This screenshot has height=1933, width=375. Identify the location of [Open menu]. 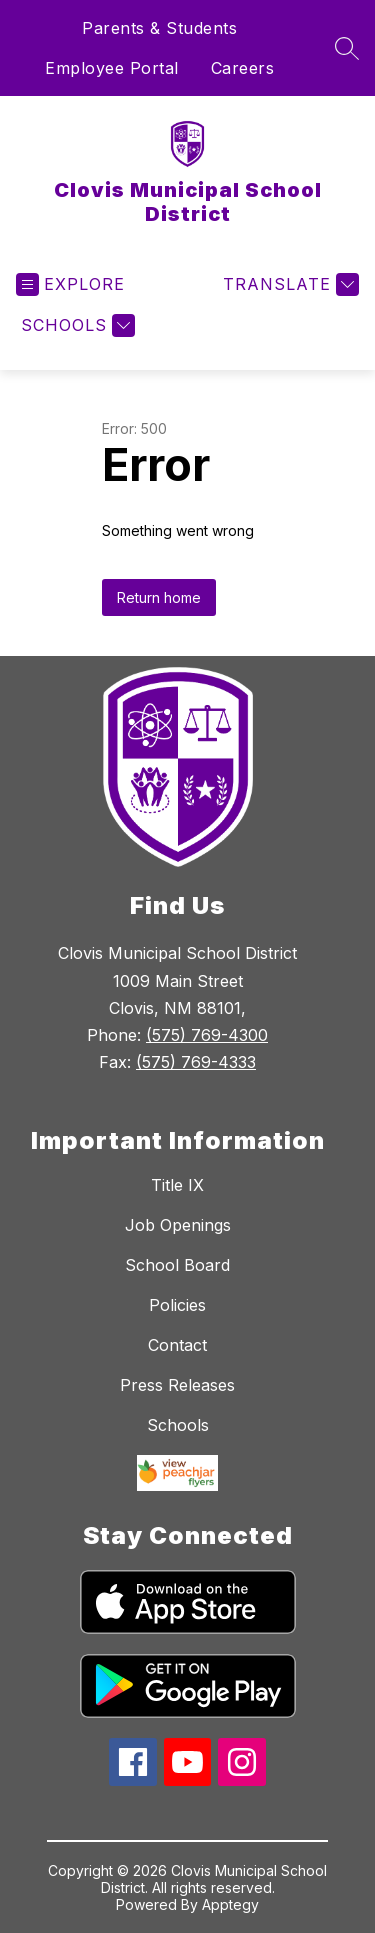
(70, 284).